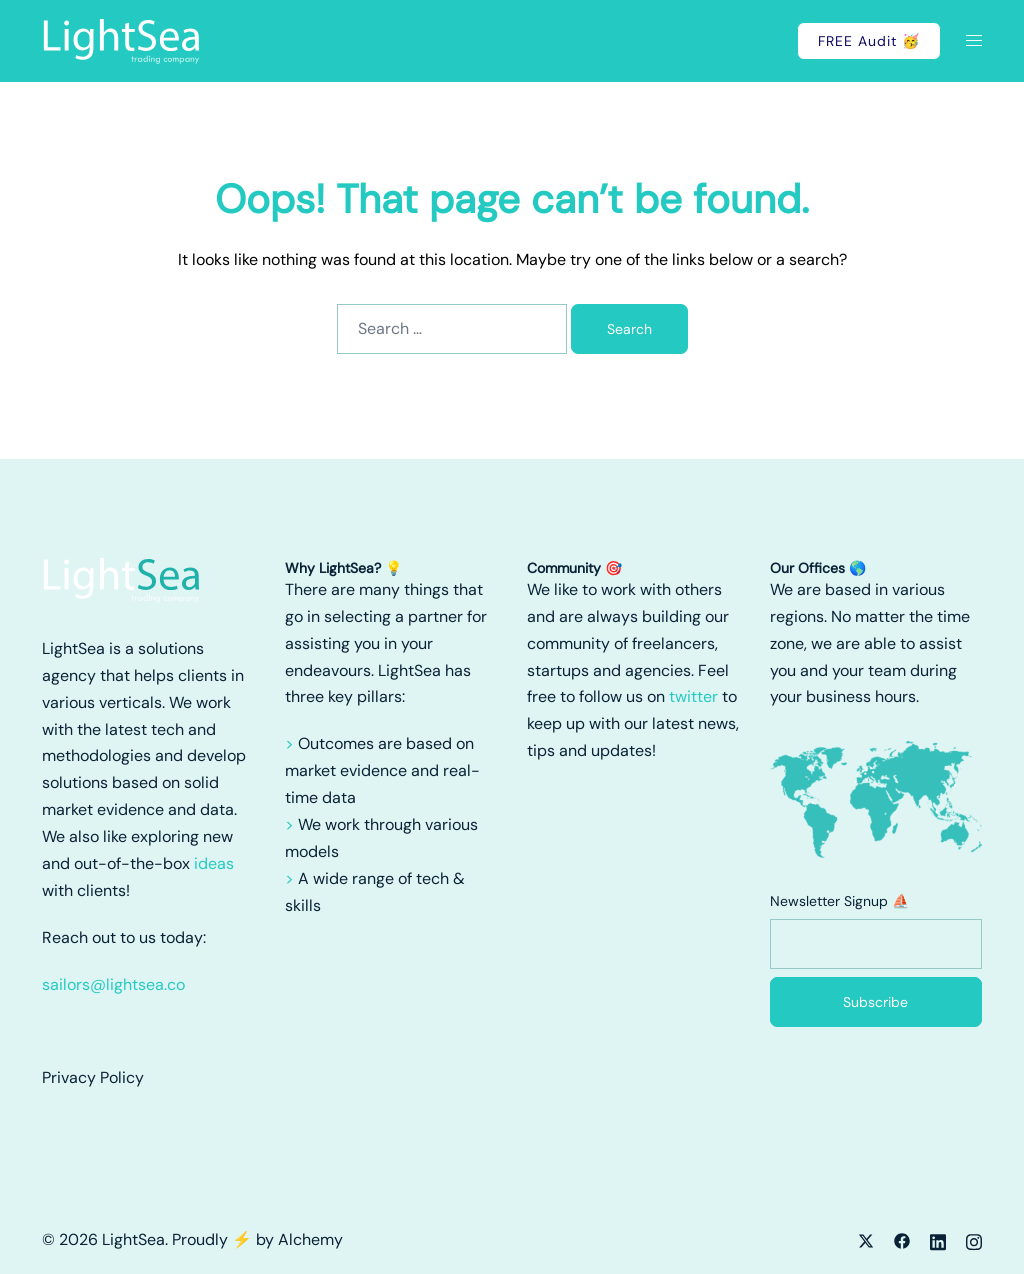 The image size is (1024, 1274). Describe the element at coordinates (866, 1239) in the screenshot. I see `[x.com link, opens in a new tab]` at that location.